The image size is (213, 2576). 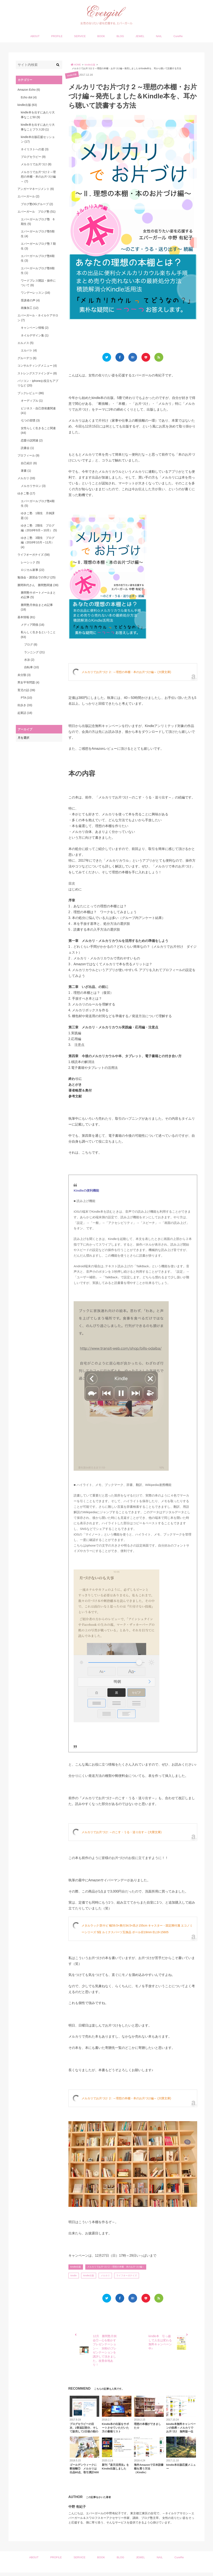 What do you see at coordinates (159, 36) in the screenshot?
I see `NAIL` at bounding box center [159, 36].